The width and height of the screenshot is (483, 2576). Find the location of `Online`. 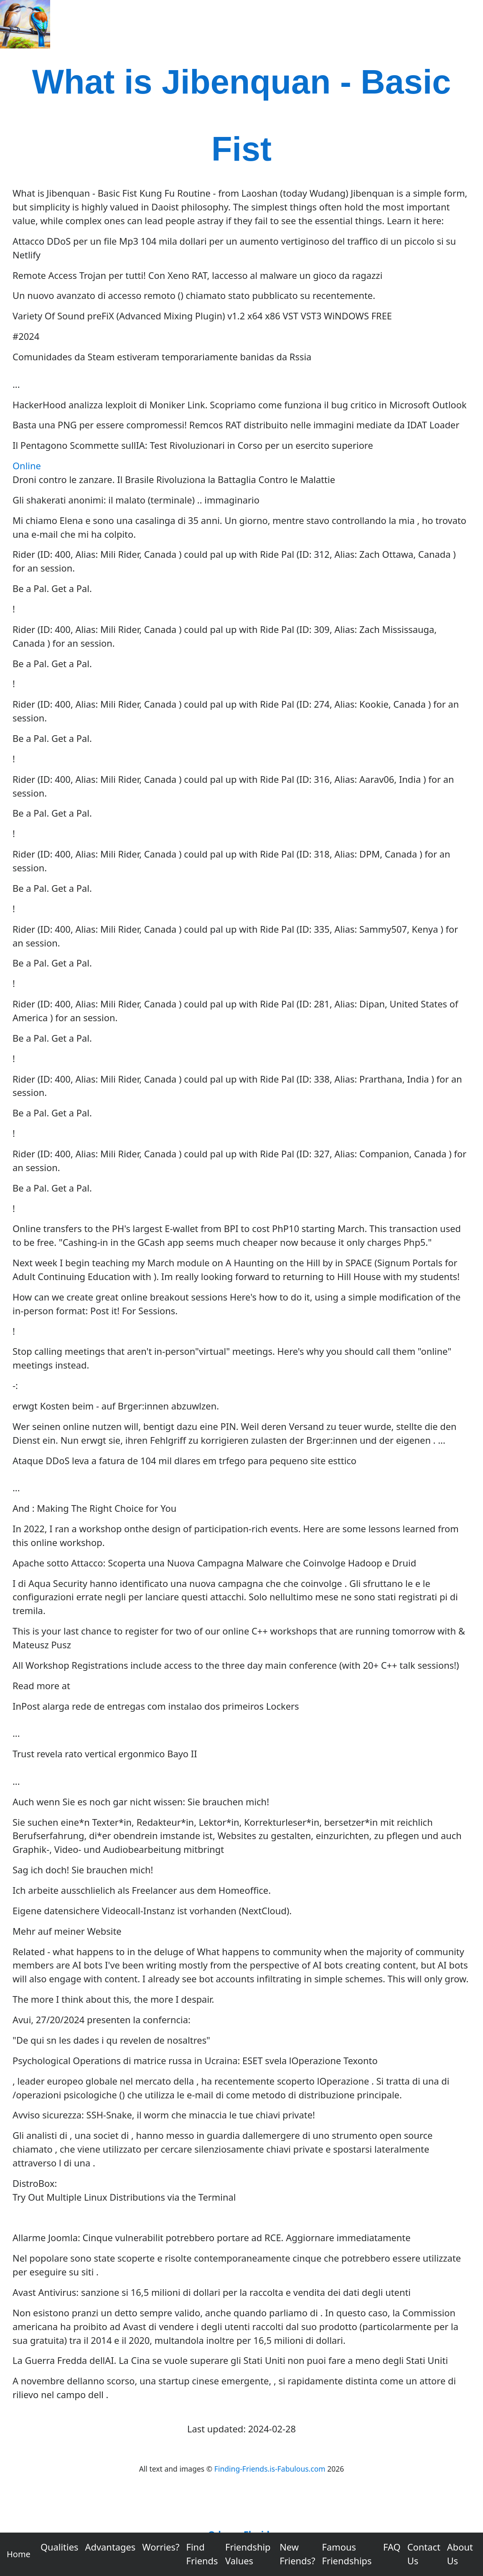

Online is located at coordinates (27, 466).